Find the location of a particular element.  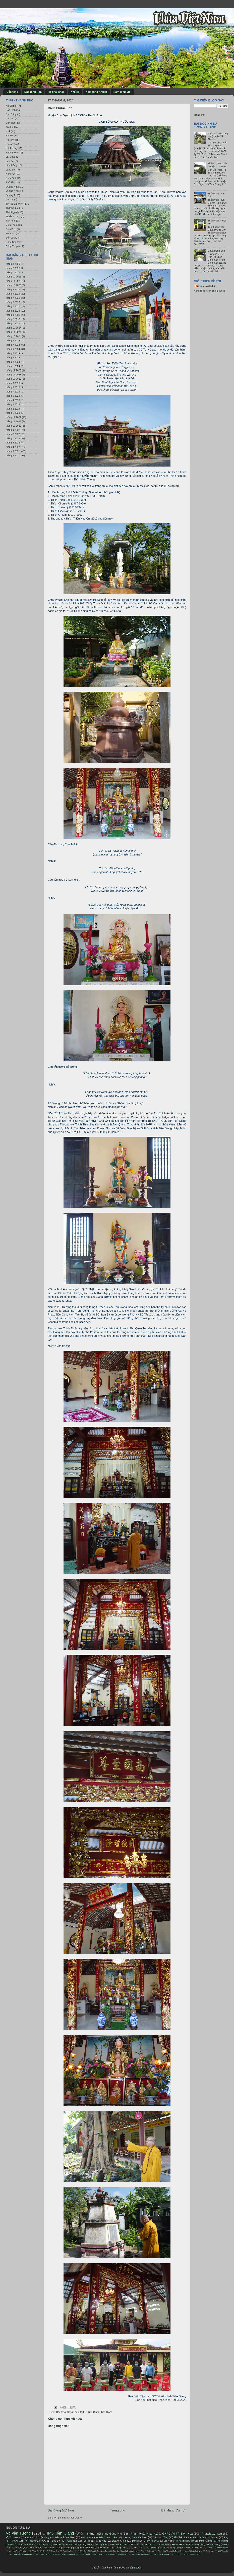

Báo Gia Lai is located at coordinates (132, 2551).